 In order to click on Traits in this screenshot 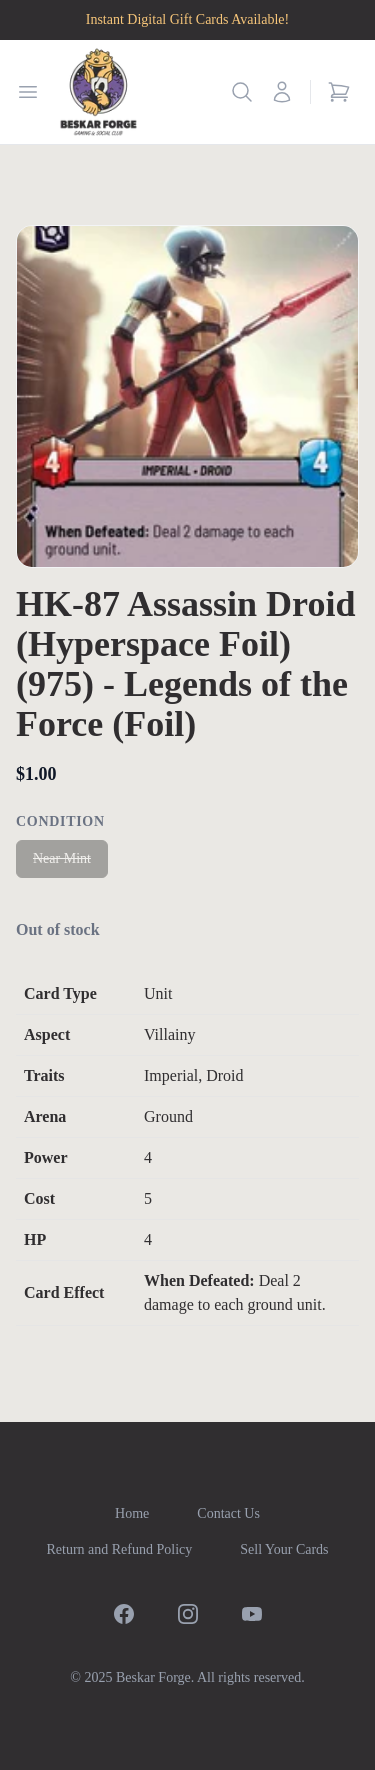, I will do `click(44, 1075)`.